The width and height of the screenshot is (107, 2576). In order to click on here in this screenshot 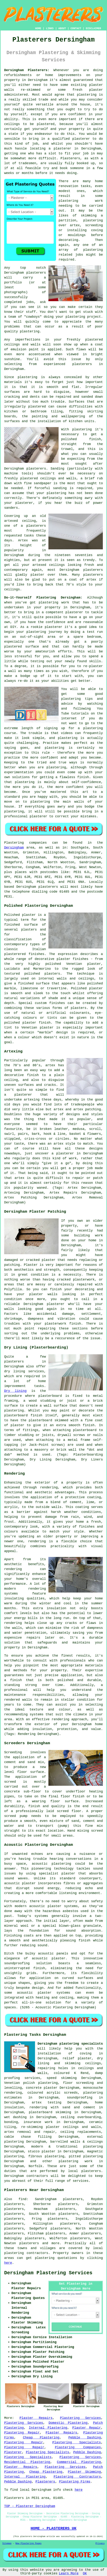, I will do `click(8, 2263)`.